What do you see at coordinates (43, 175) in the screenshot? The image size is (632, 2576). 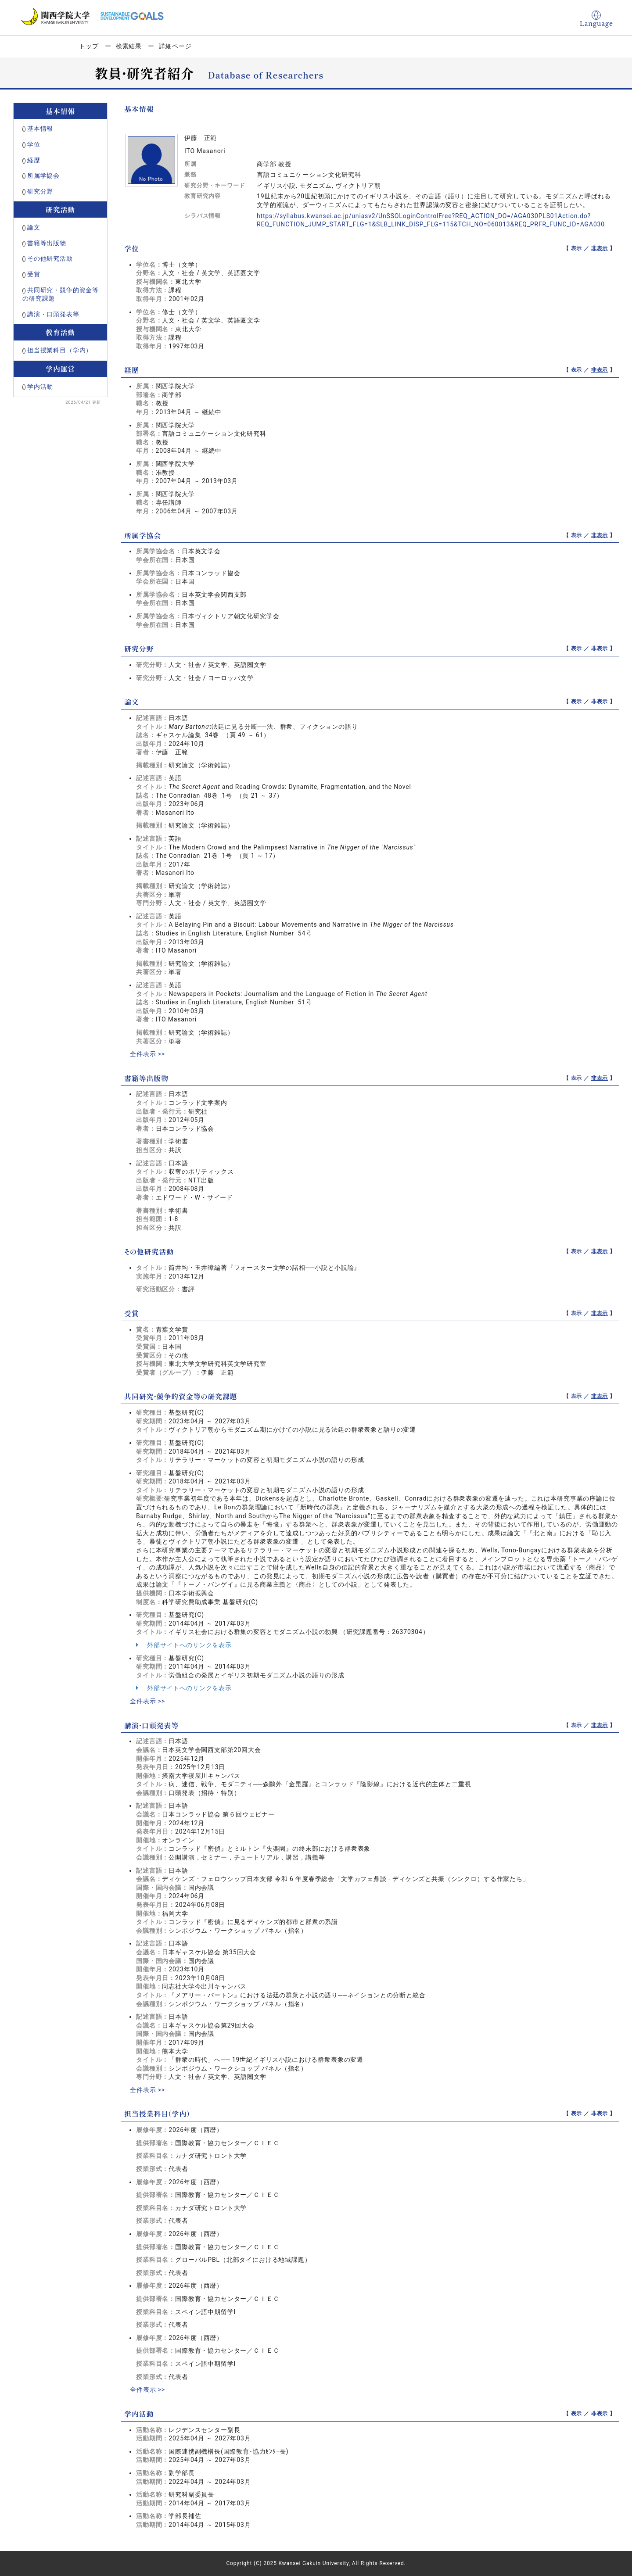 I see `所属学協会` at bounding box center [43, 175].